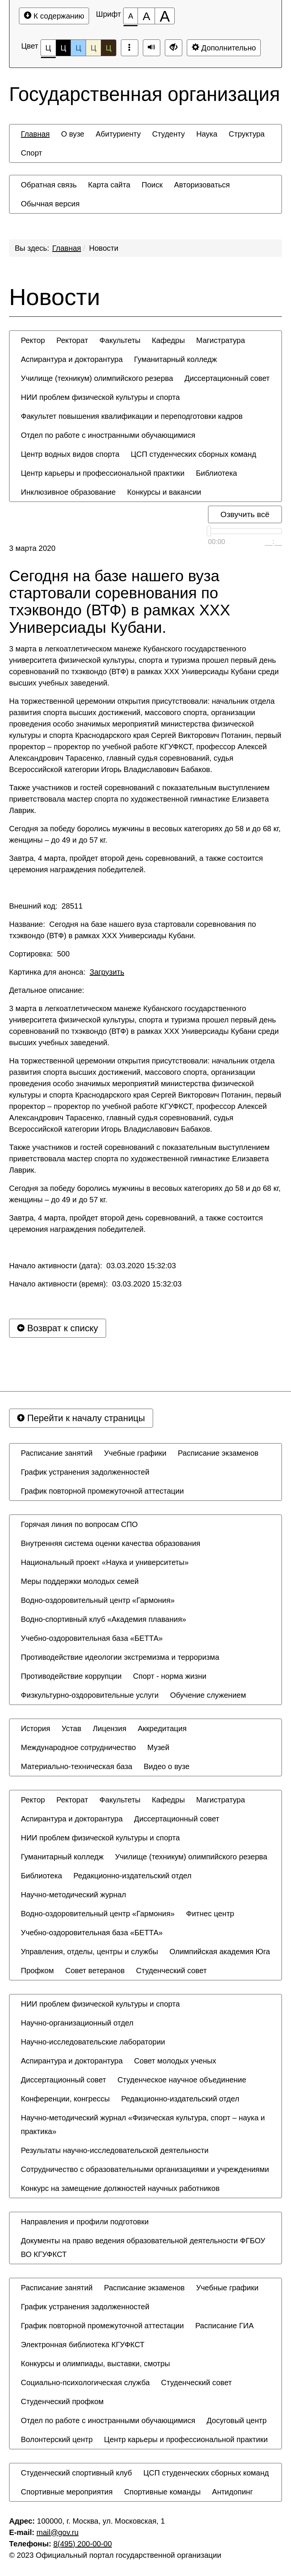 This screenshot has height=2576, width=291. Describe the element at coordinates (57, 2439) in the screenshot. I see `Волонтерский центр [button]` at that location.